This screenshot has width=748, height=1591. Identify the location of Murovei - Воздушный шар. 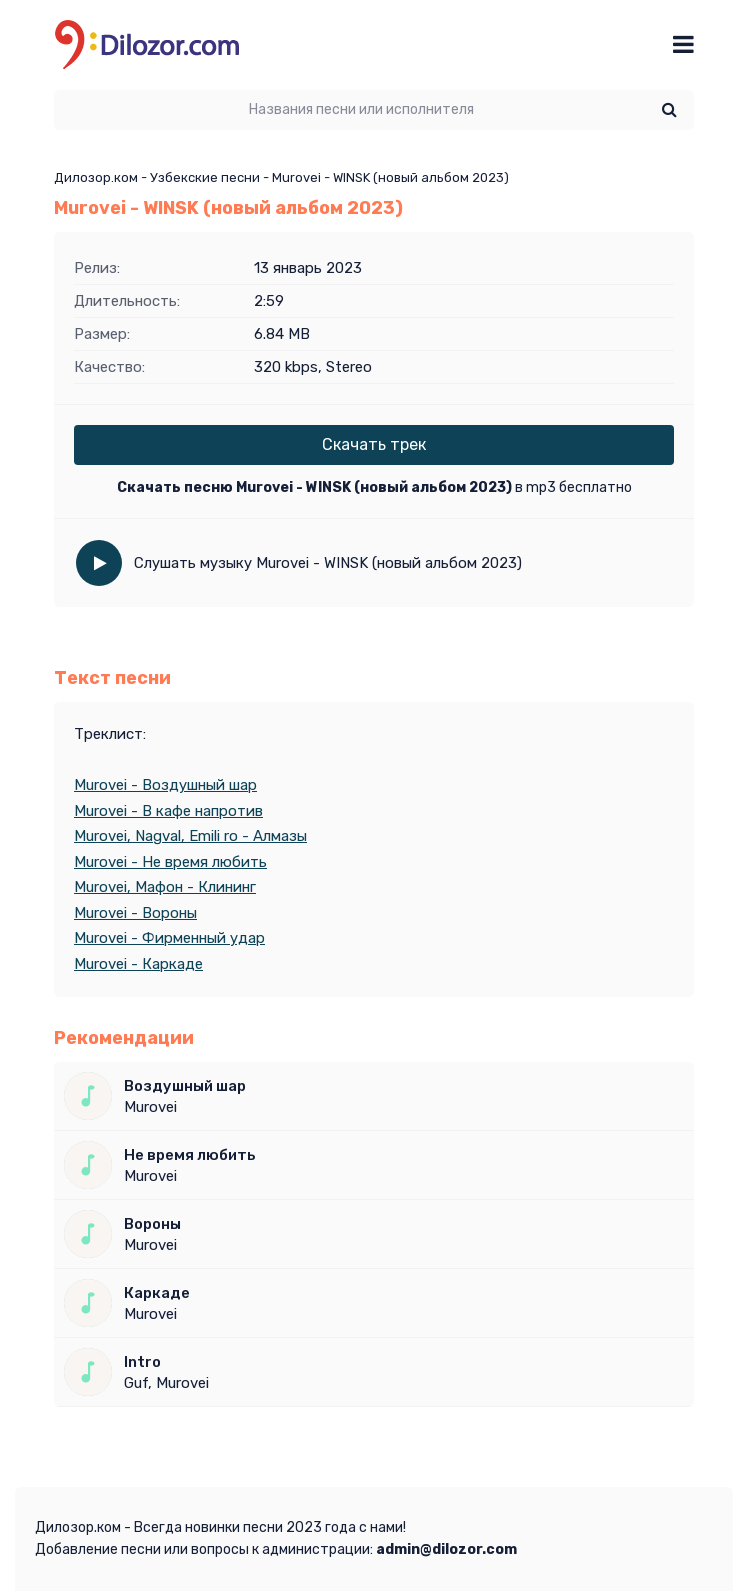
(165, 785).